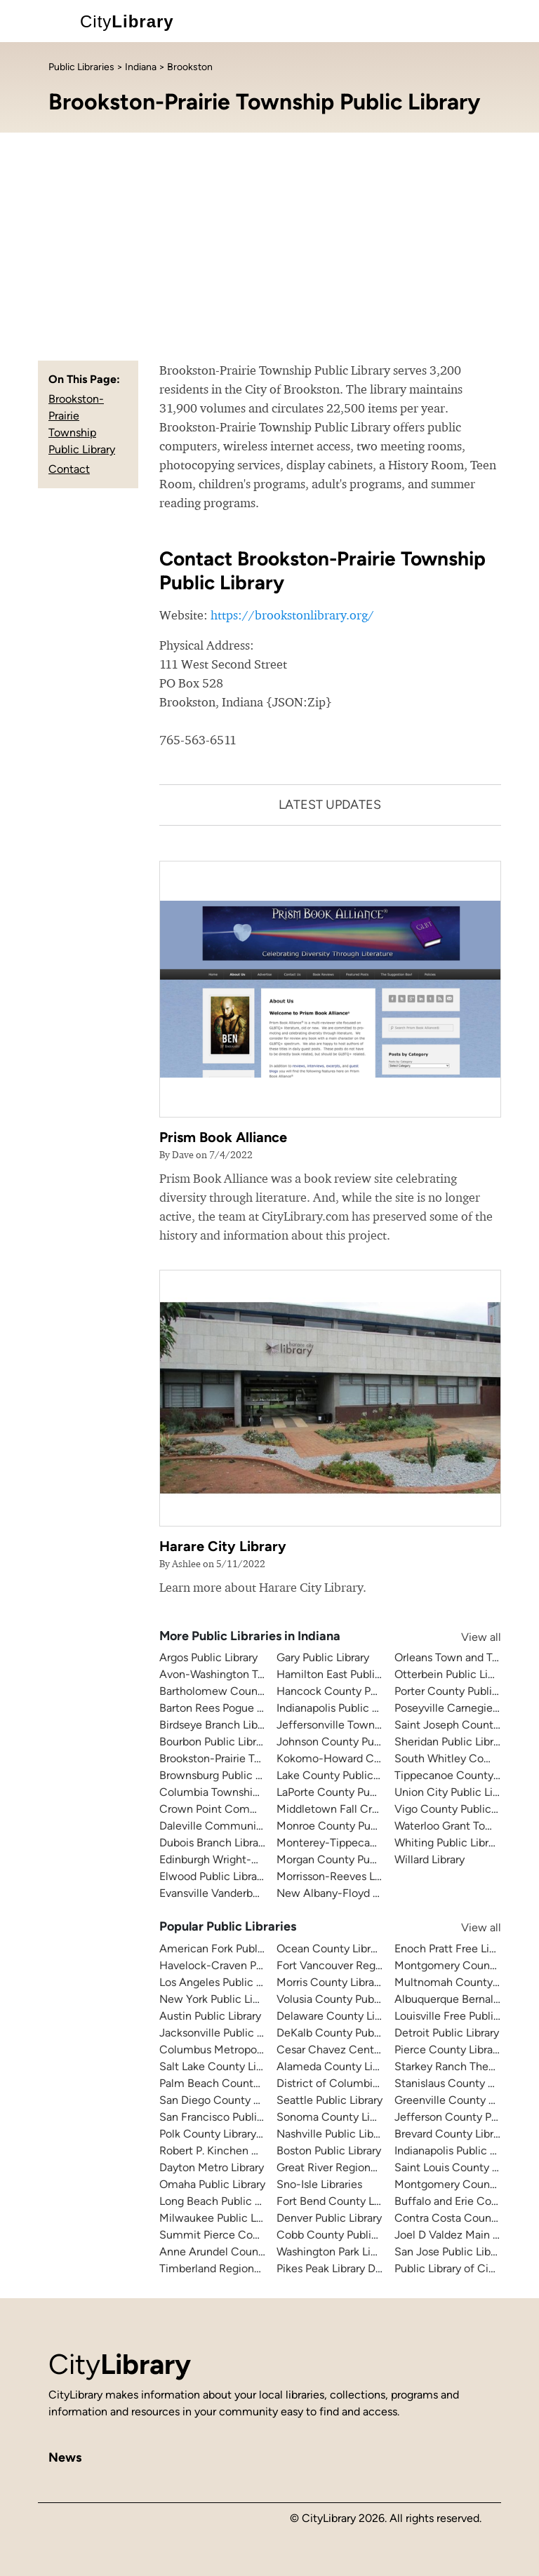 The image size is (539, 2576). Describe the element at coordinates (359, 2015) in the screenshot. I see `Delaware County Library System` at that location.